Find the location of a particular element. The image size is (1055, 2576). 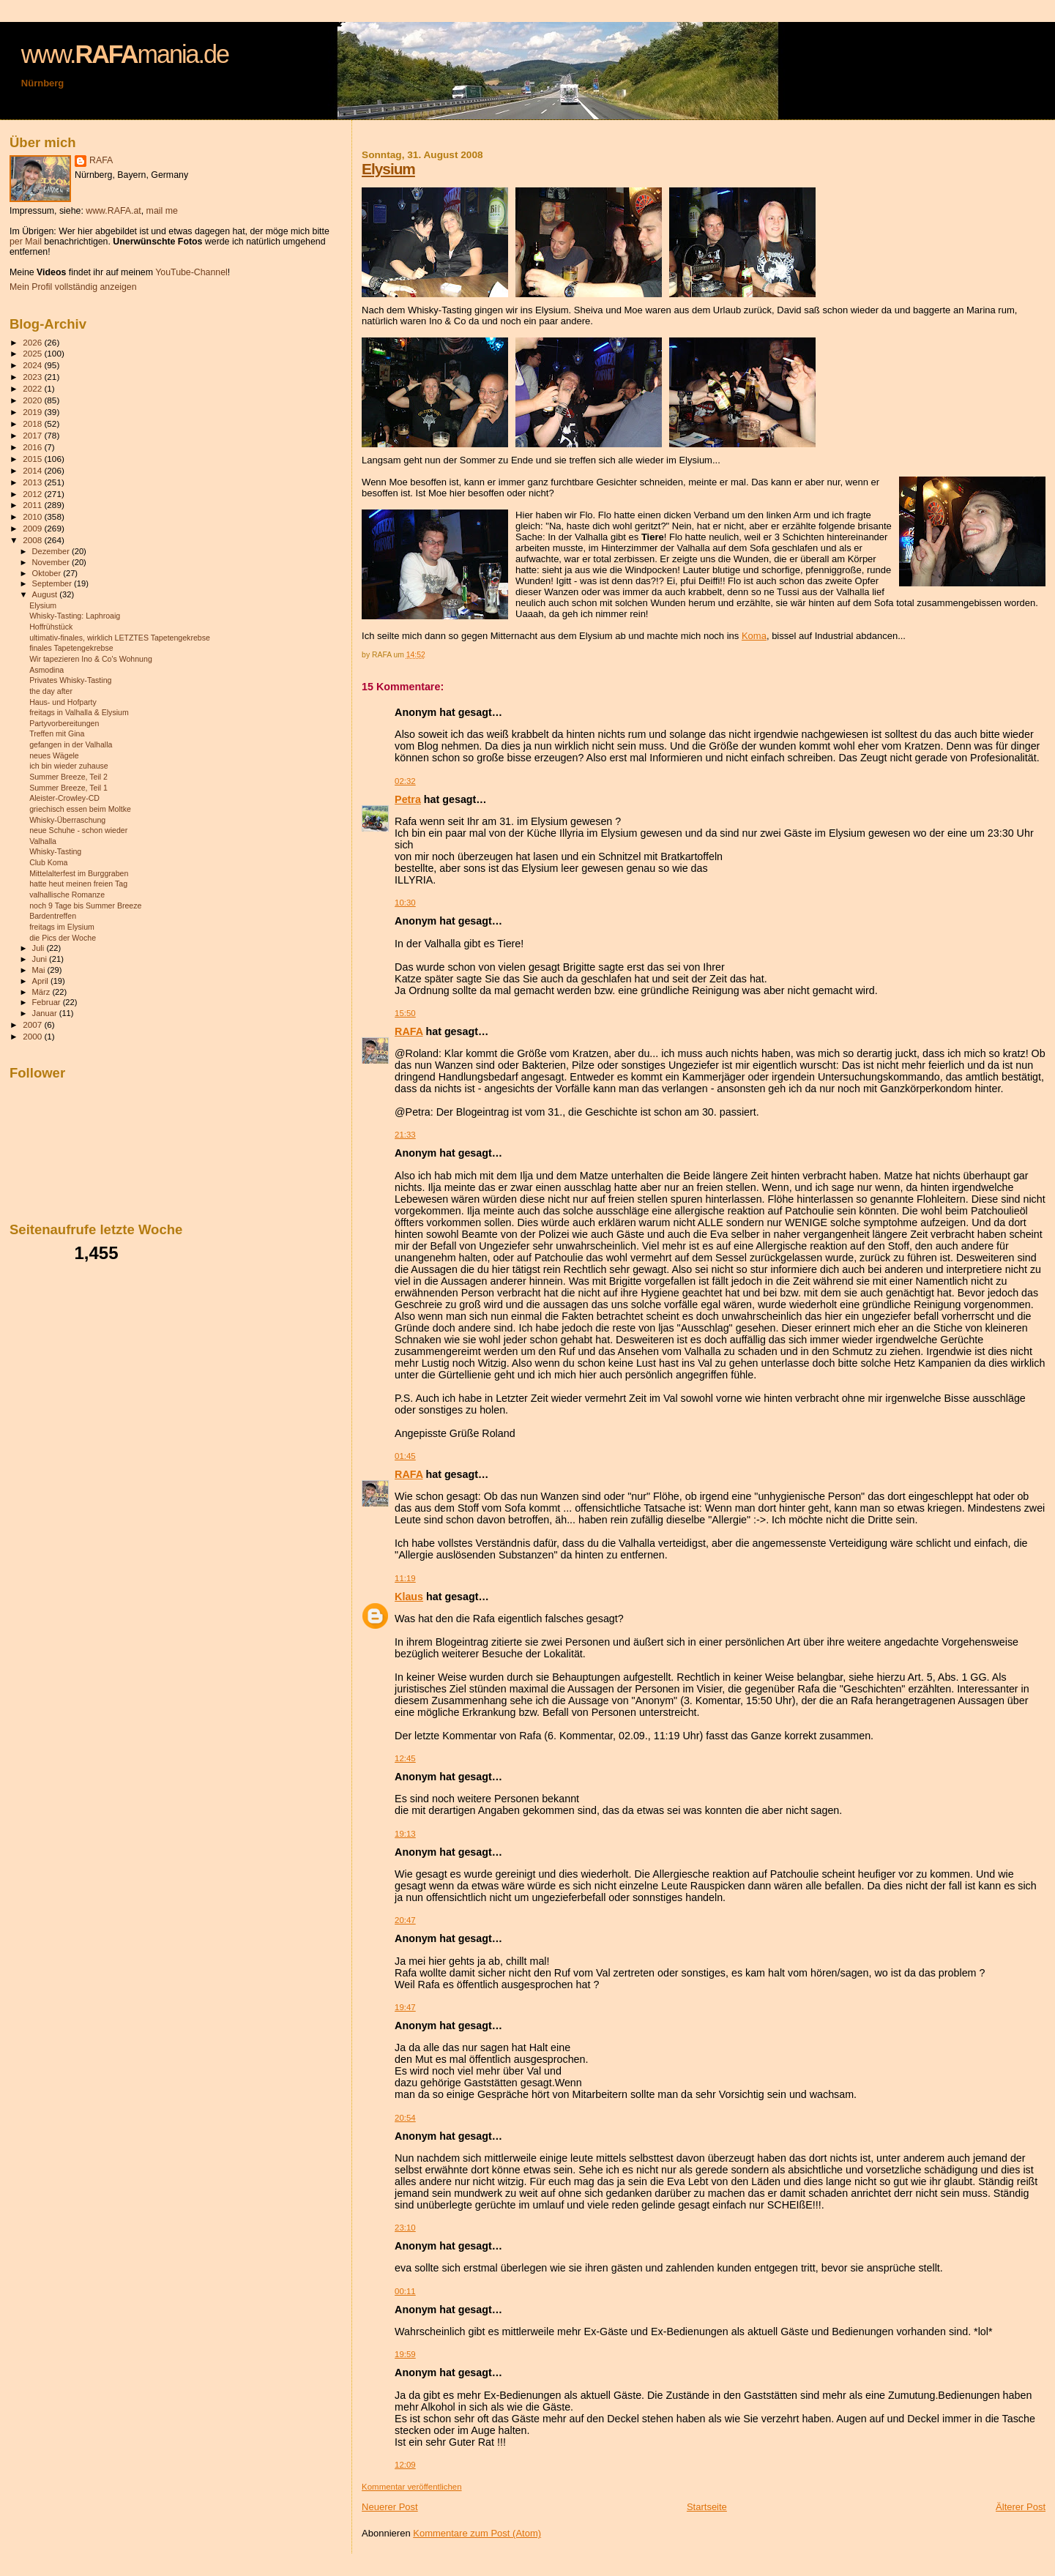

neues Wägele is located at coordinates (54, 755).